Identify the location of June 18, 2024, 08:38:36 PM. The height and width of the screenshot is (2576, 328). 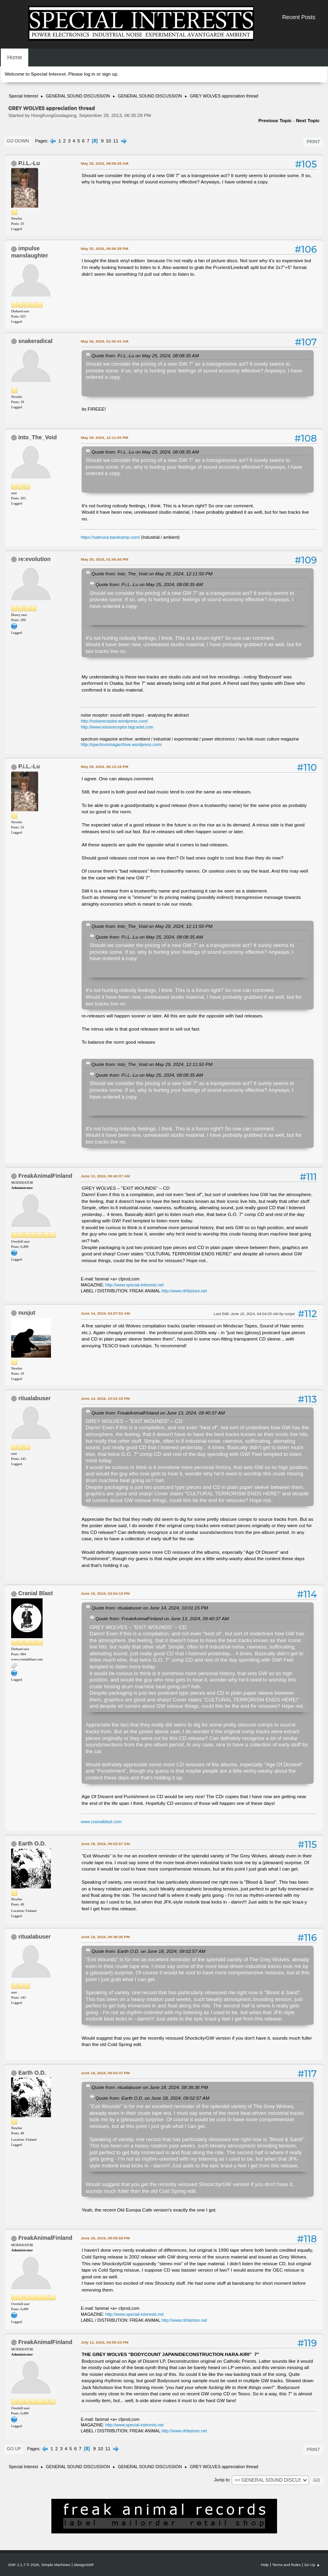
(105, 1937).